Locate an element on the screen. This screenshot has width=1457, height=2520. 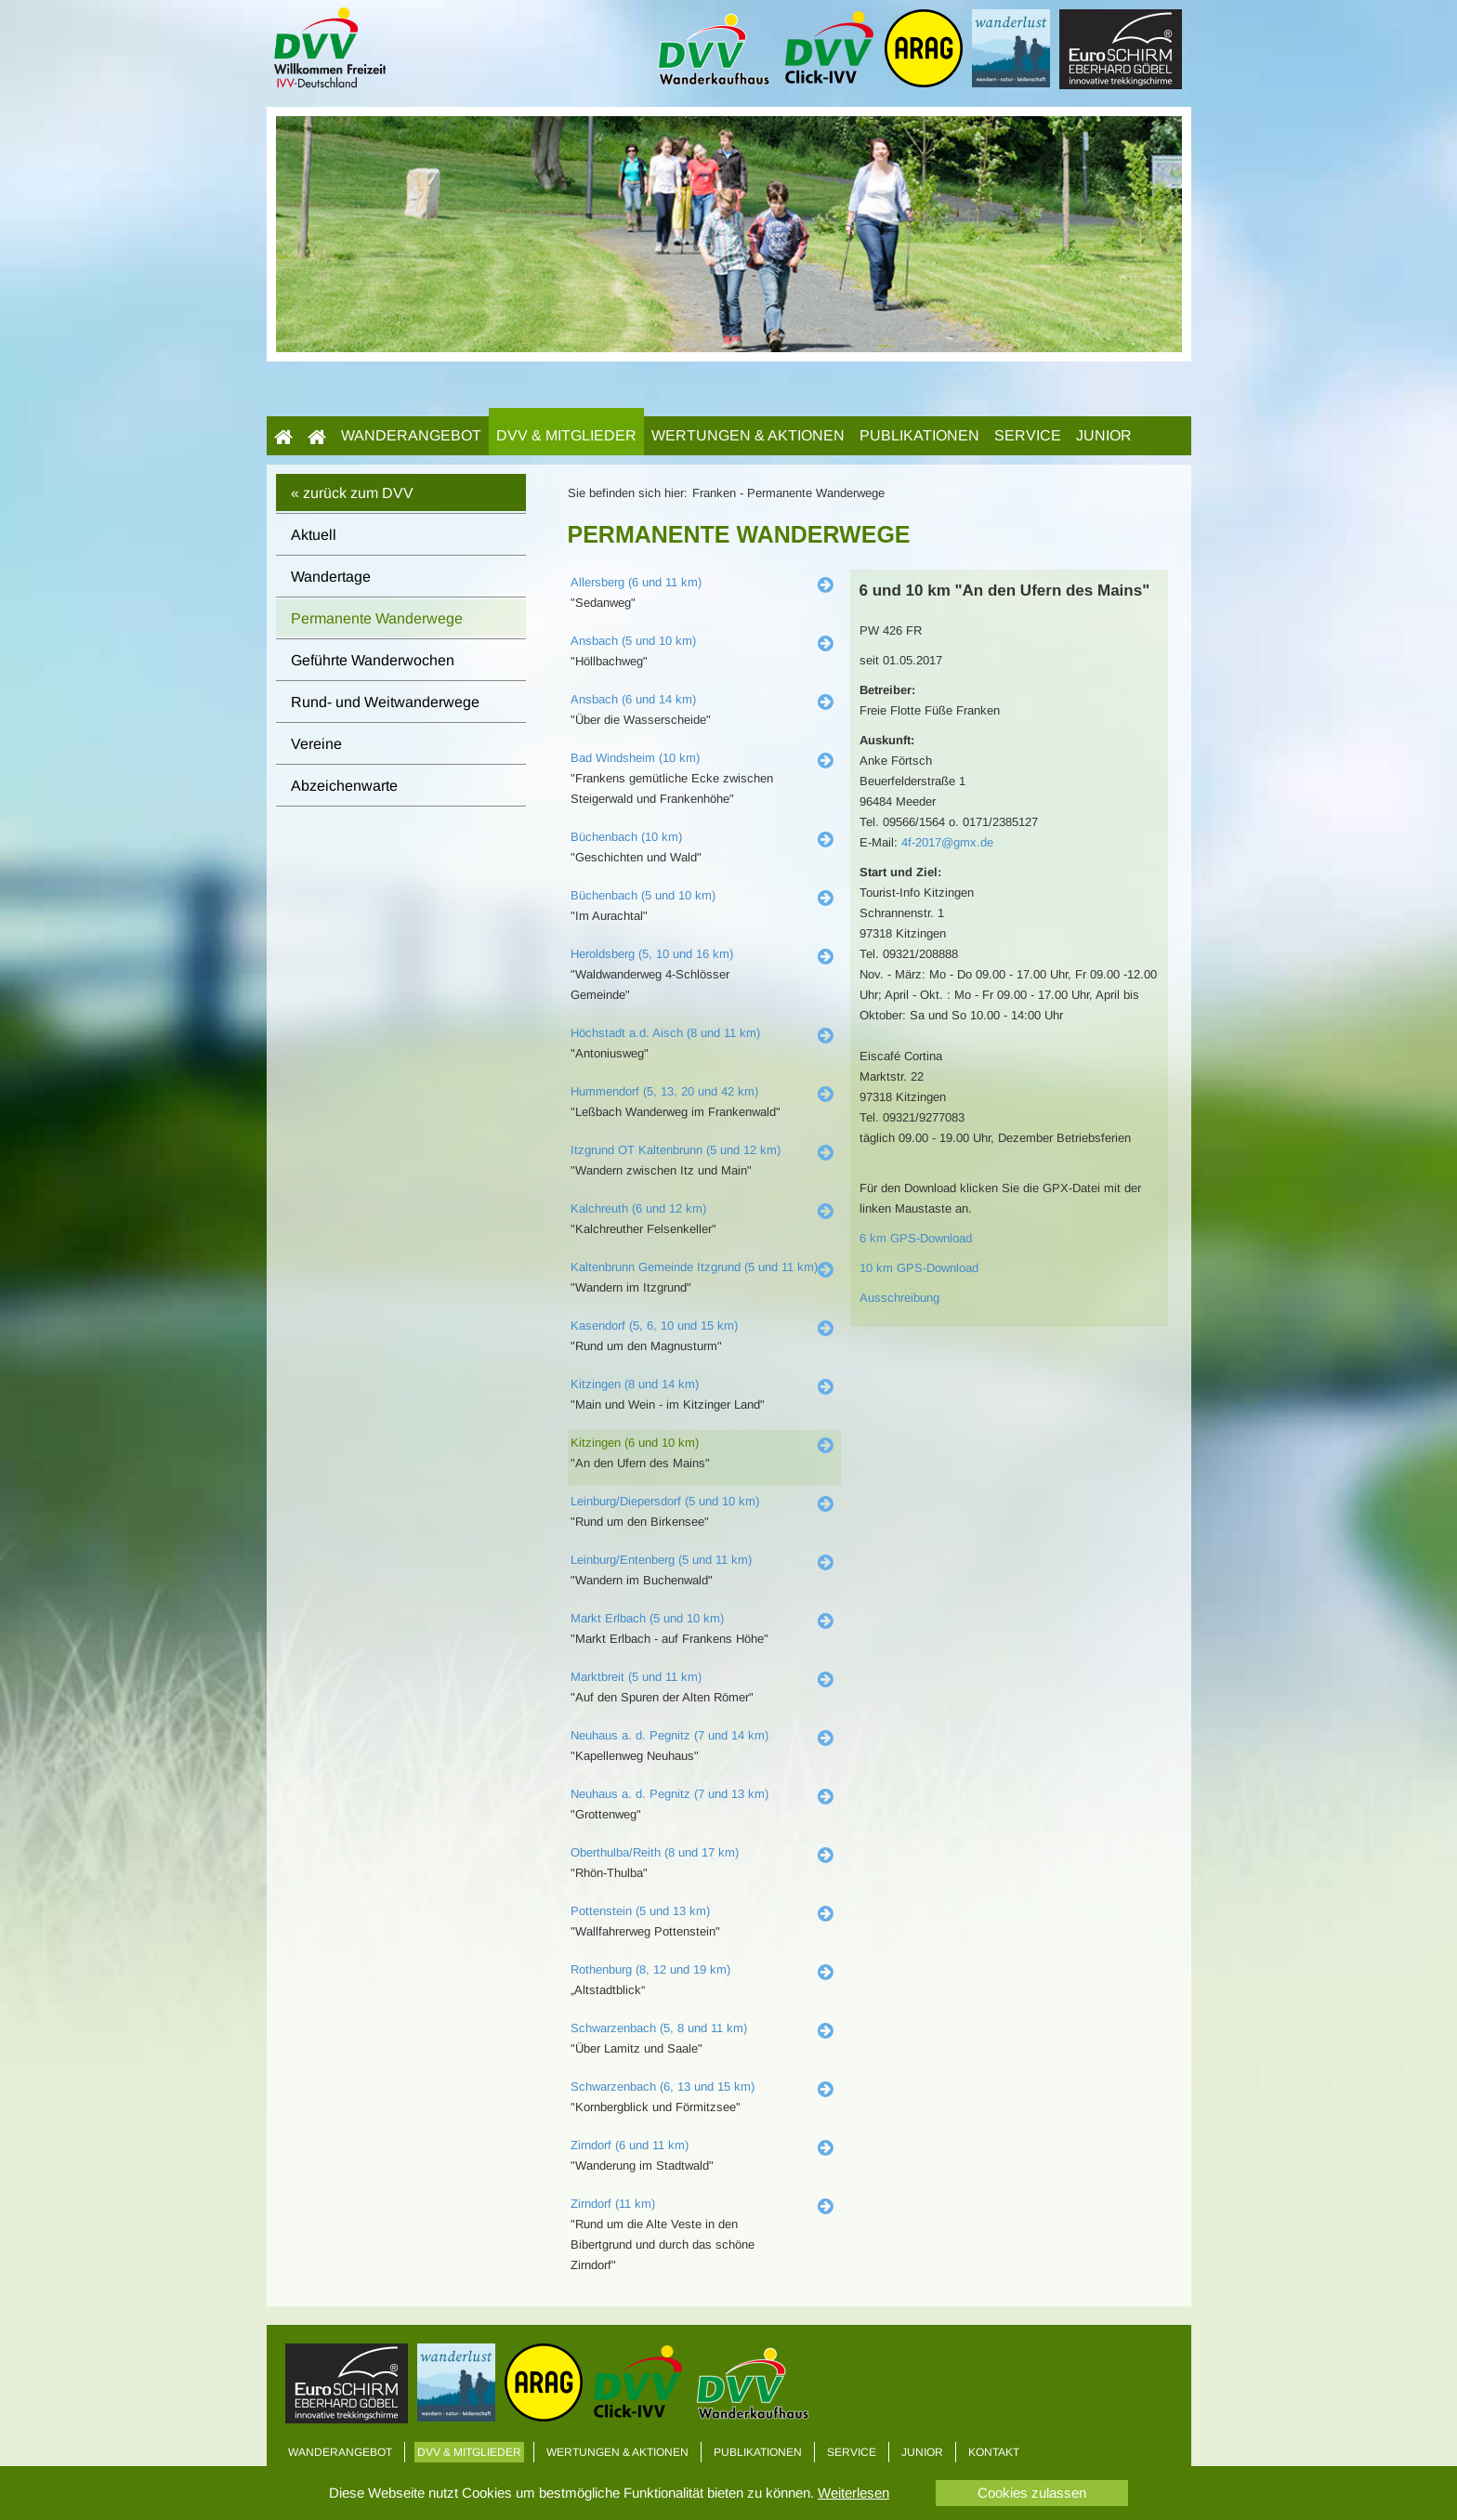
6 km GPS-Download is located at coordinates (916, 1238).